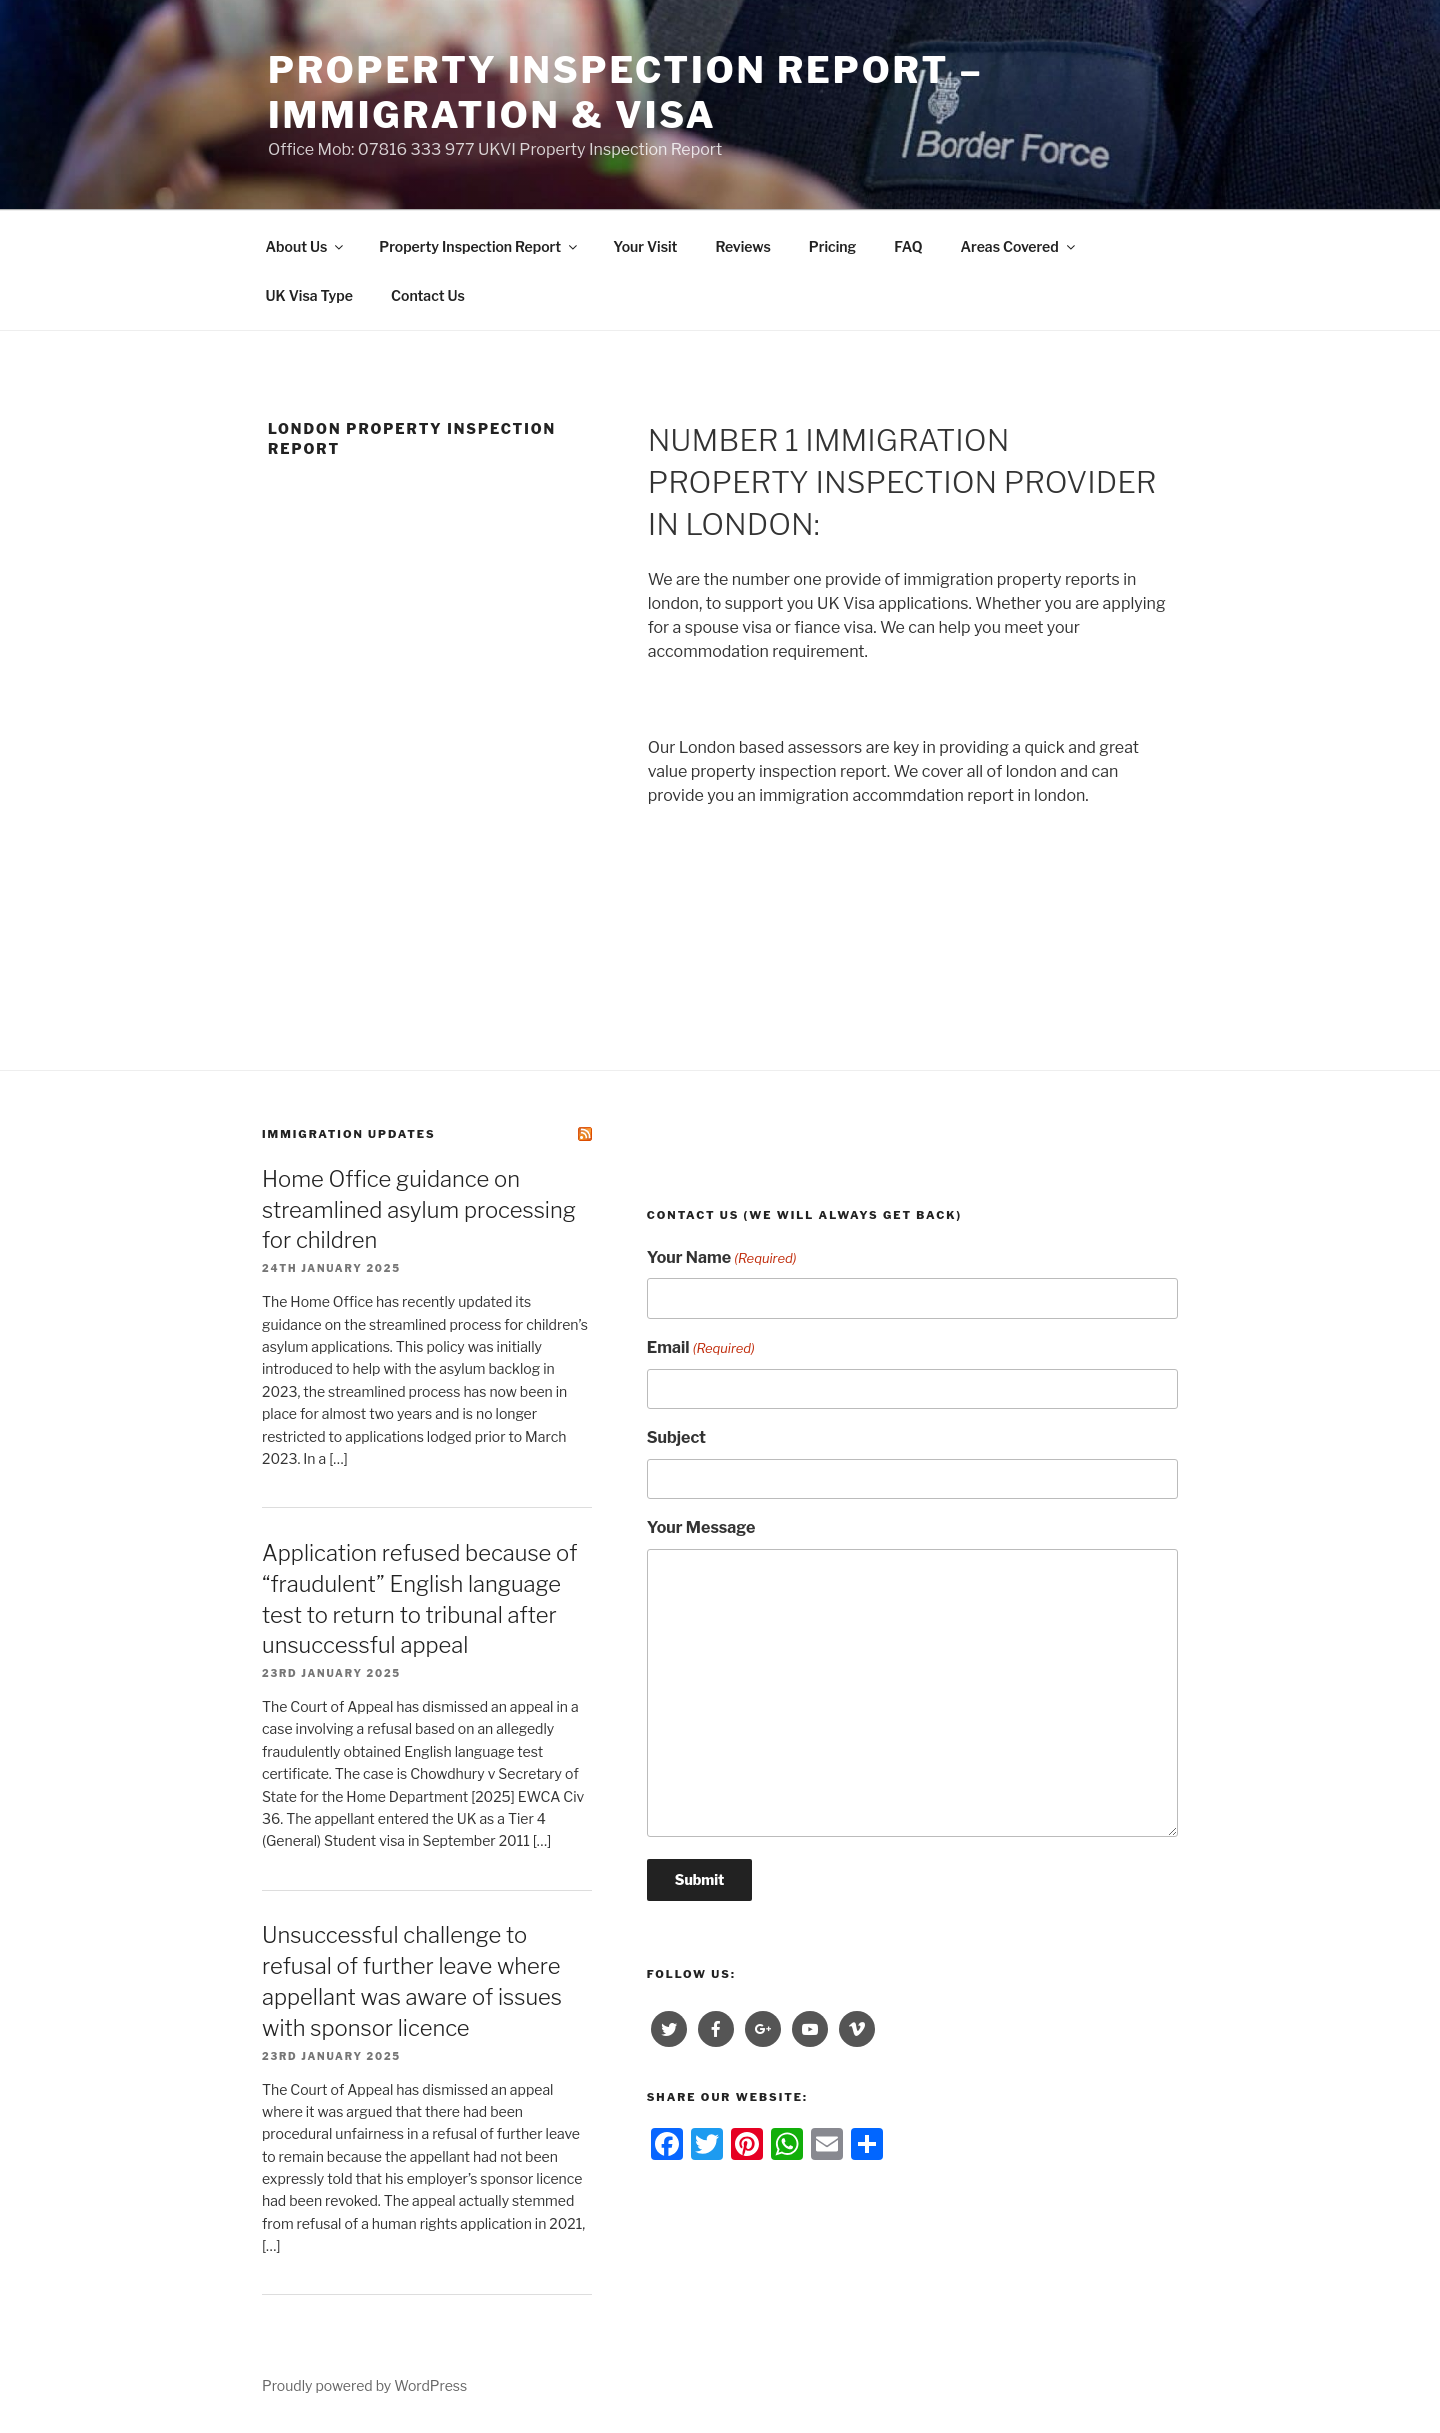 The width and height of the screenshot is (1440, 2433). Describe the element at coordinates (310, 295) in the screenshot. I see `UK Visa Type` at that location.